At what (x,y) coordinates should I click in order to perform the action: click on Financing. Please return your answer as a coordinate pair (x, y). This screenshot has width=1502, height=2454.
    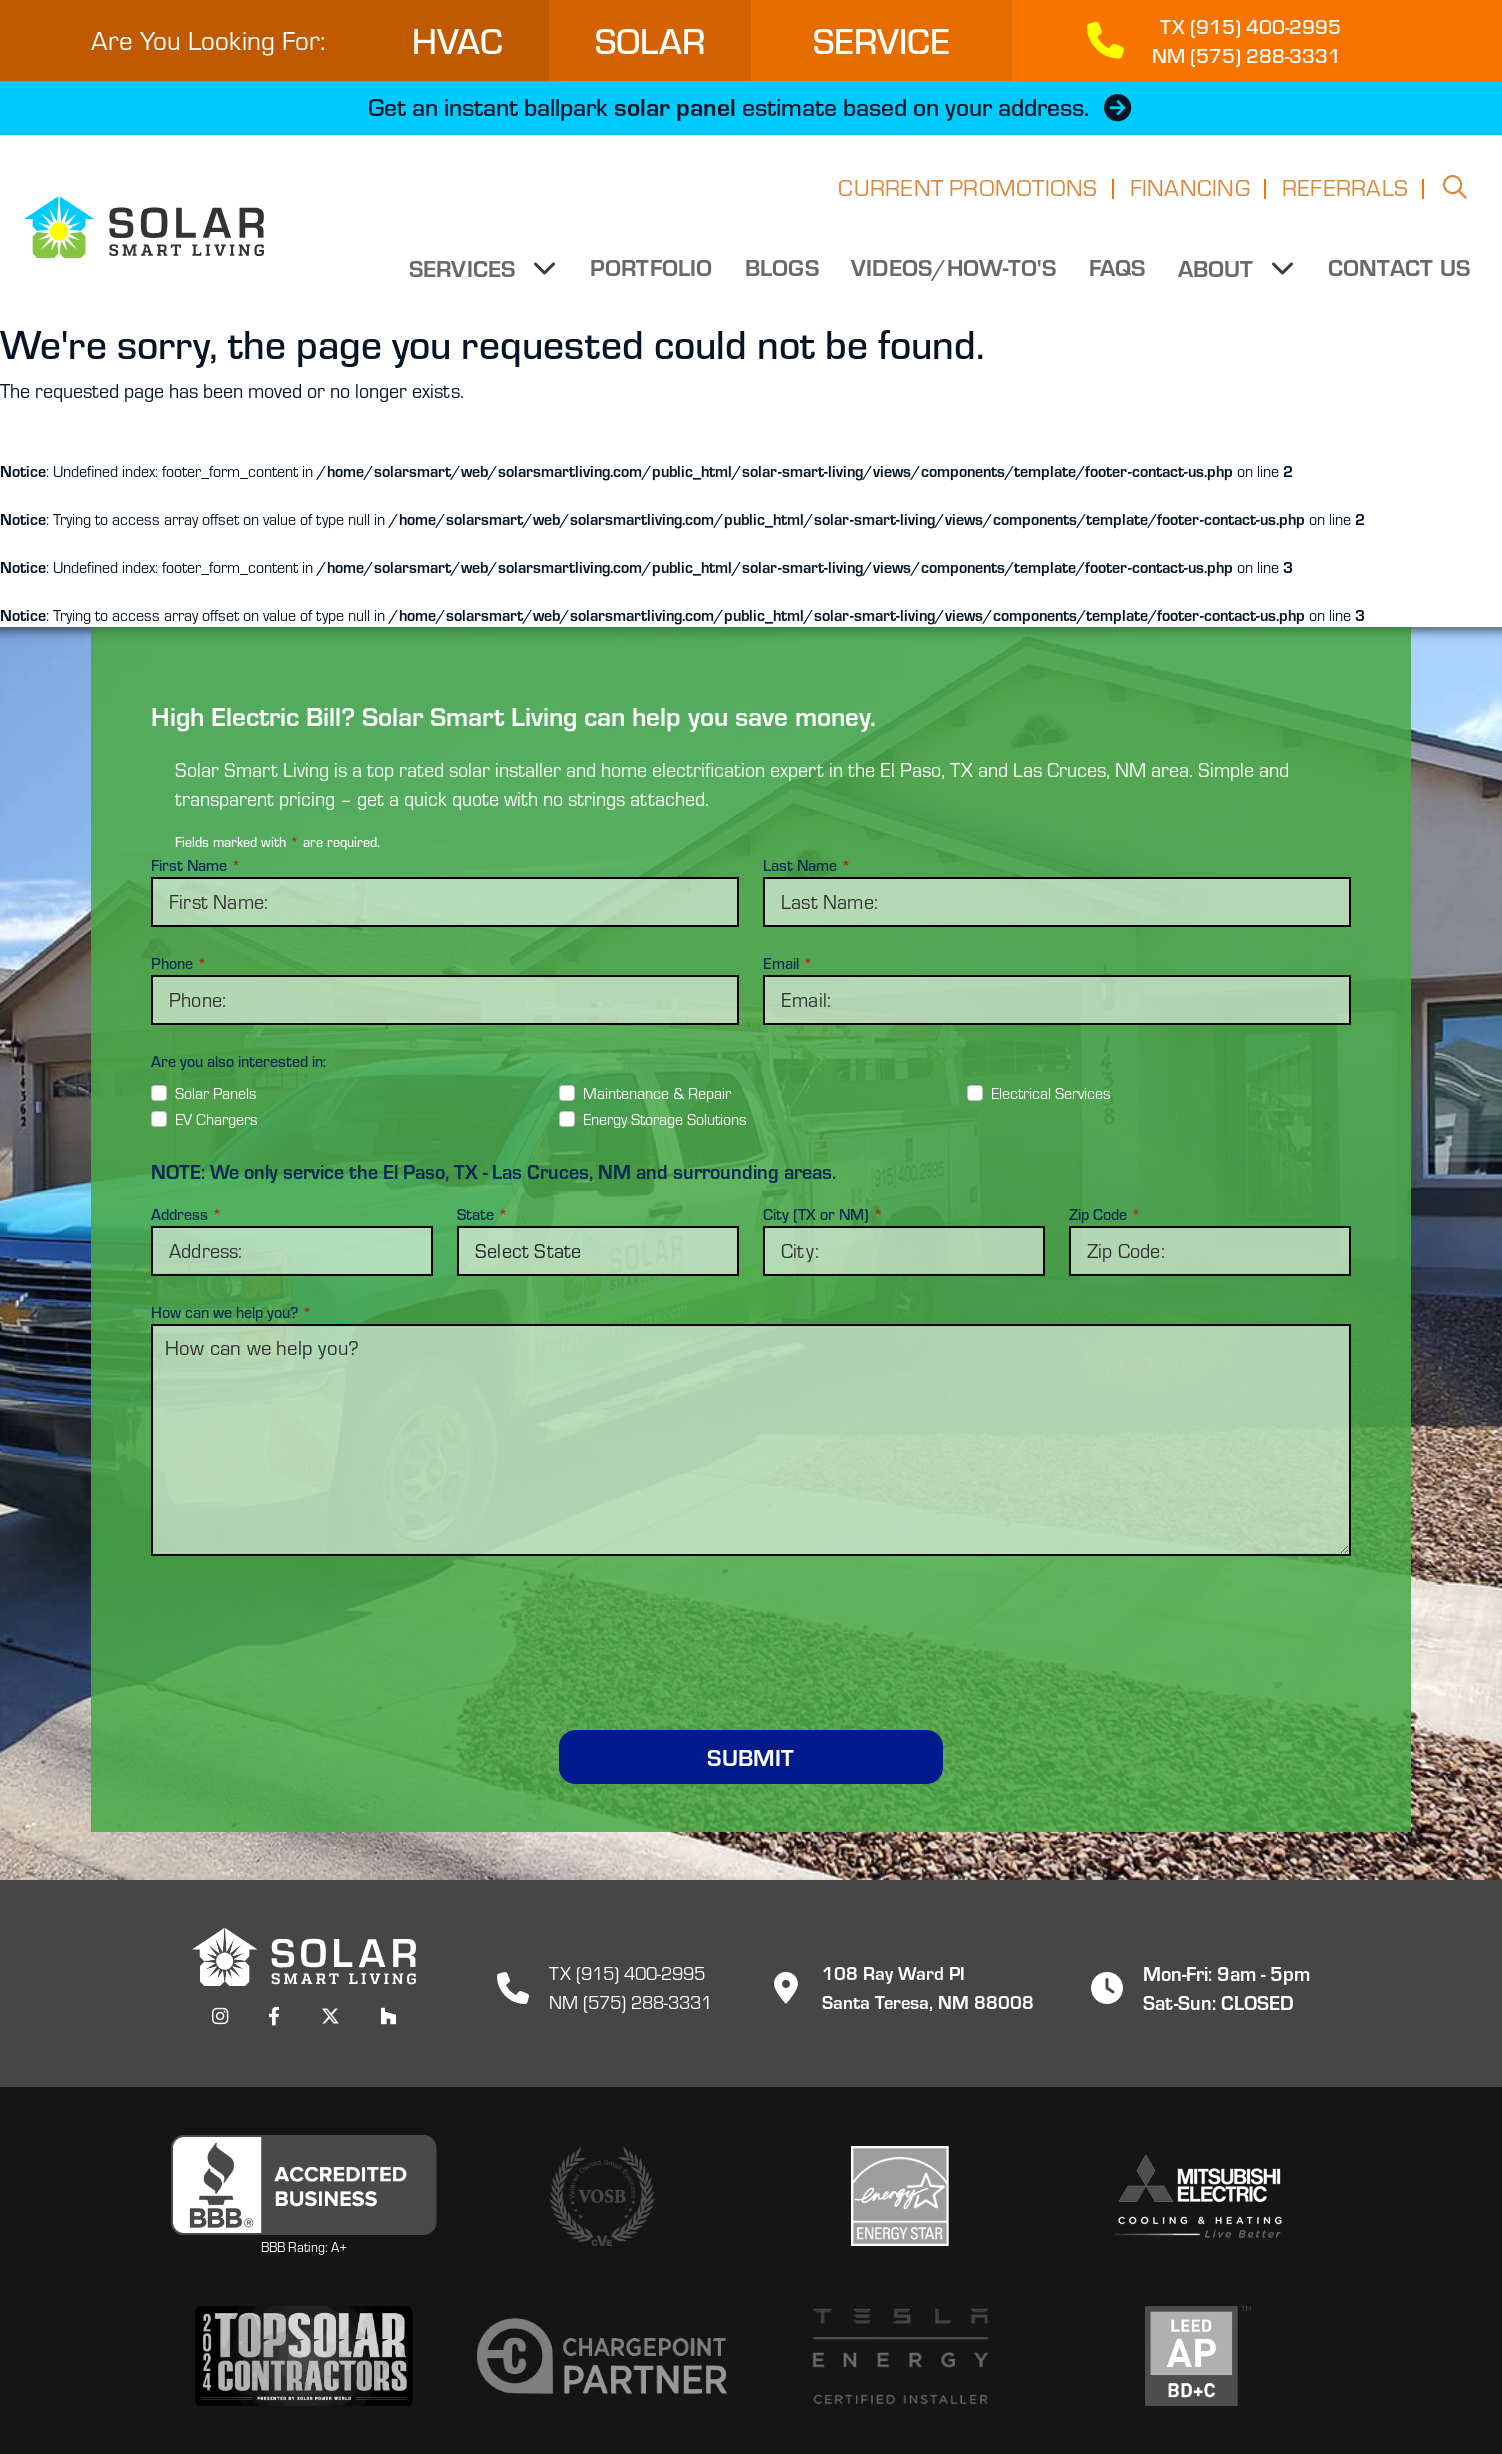
    Looking at the image, I should click on (1190, 199).